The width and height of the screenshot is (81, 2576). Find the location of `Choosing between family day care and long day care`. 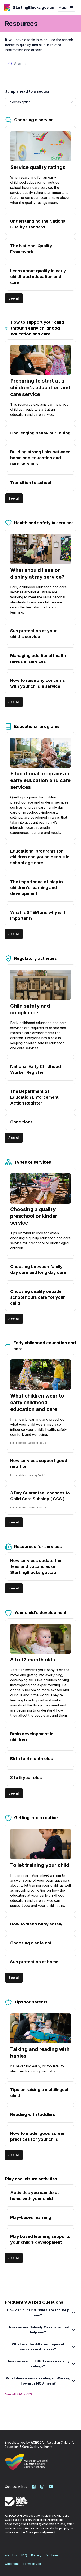

Choosing between family day care and long day care is located at coordinates (38, 1269).